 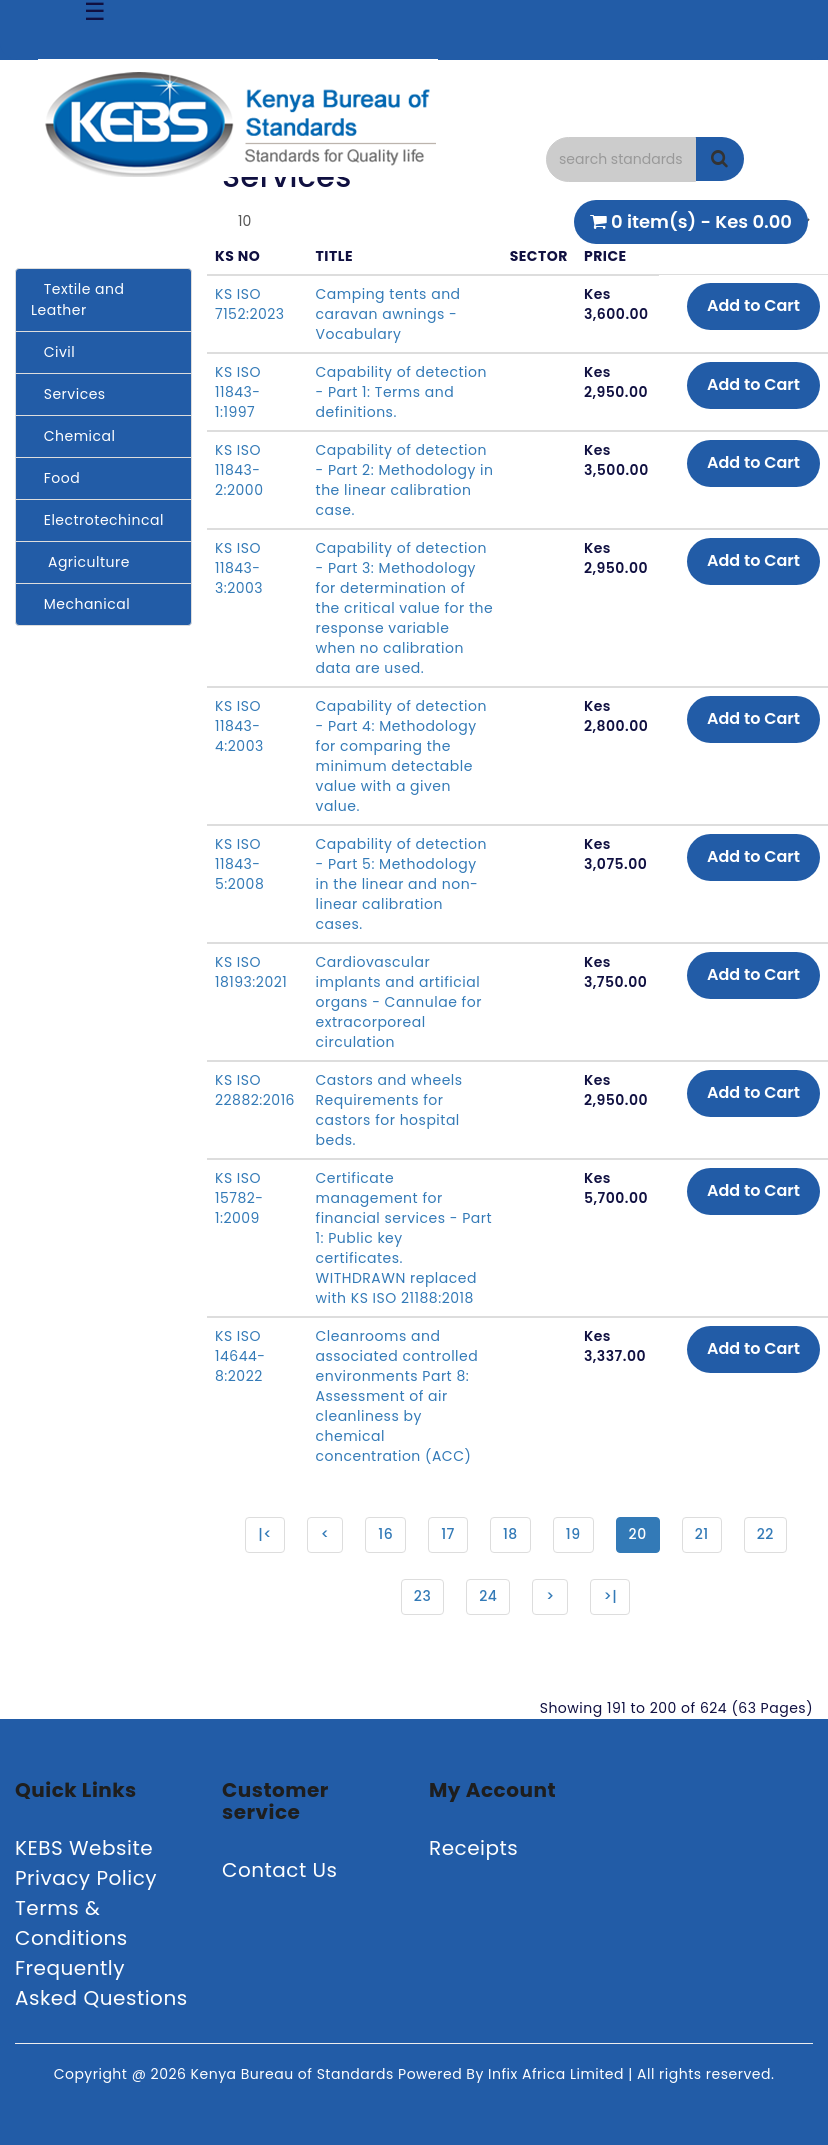 What do you see at coordinates (73, 436) in the screenshot?
I see `Chemical` at bounding box center [73, 436].